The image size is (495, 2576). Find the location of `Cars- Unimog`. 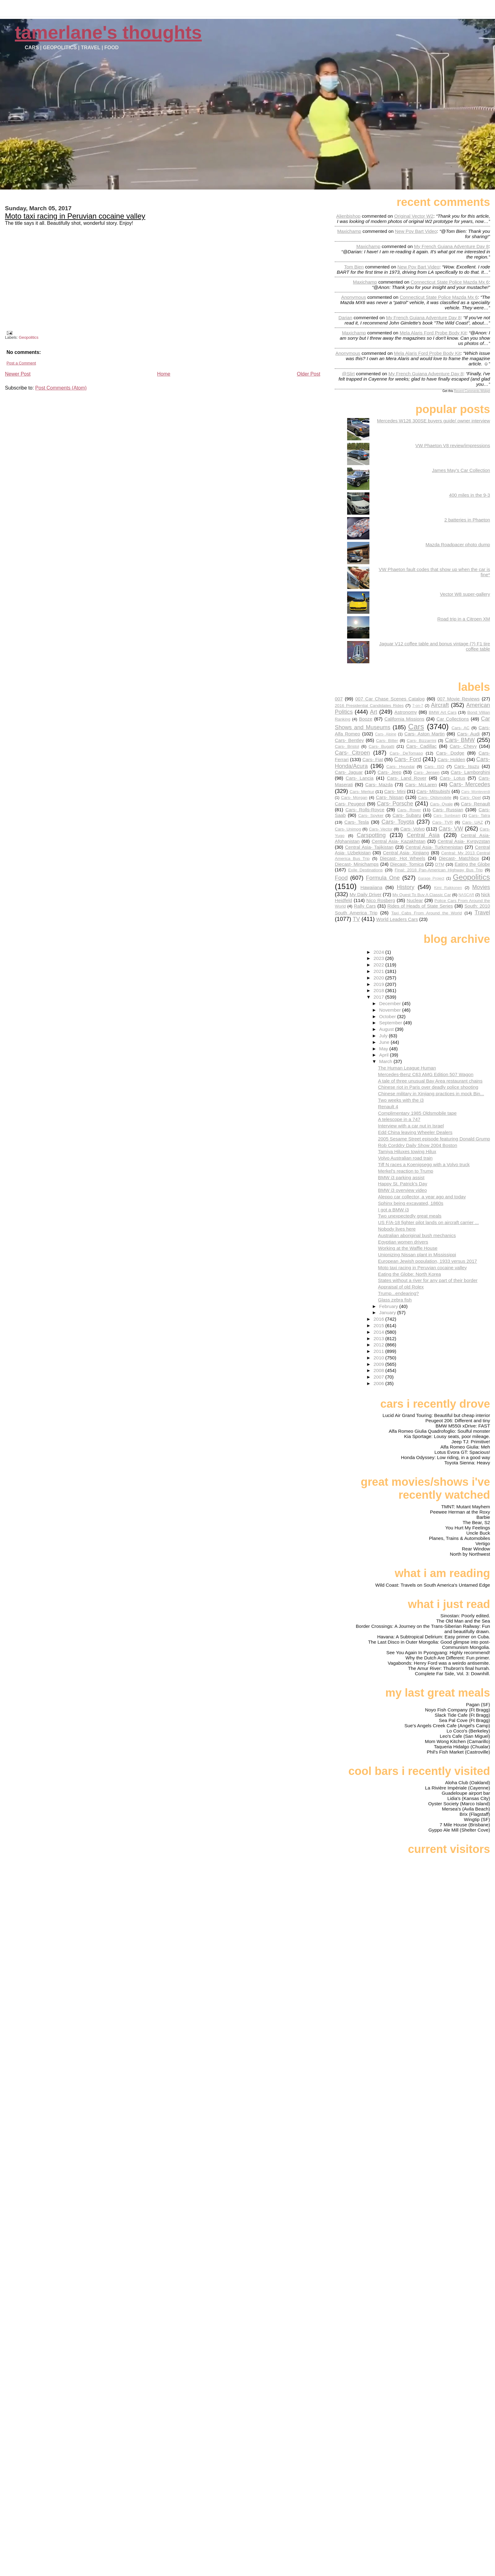

Cars- Unimog is located at coordinates (348, 829).